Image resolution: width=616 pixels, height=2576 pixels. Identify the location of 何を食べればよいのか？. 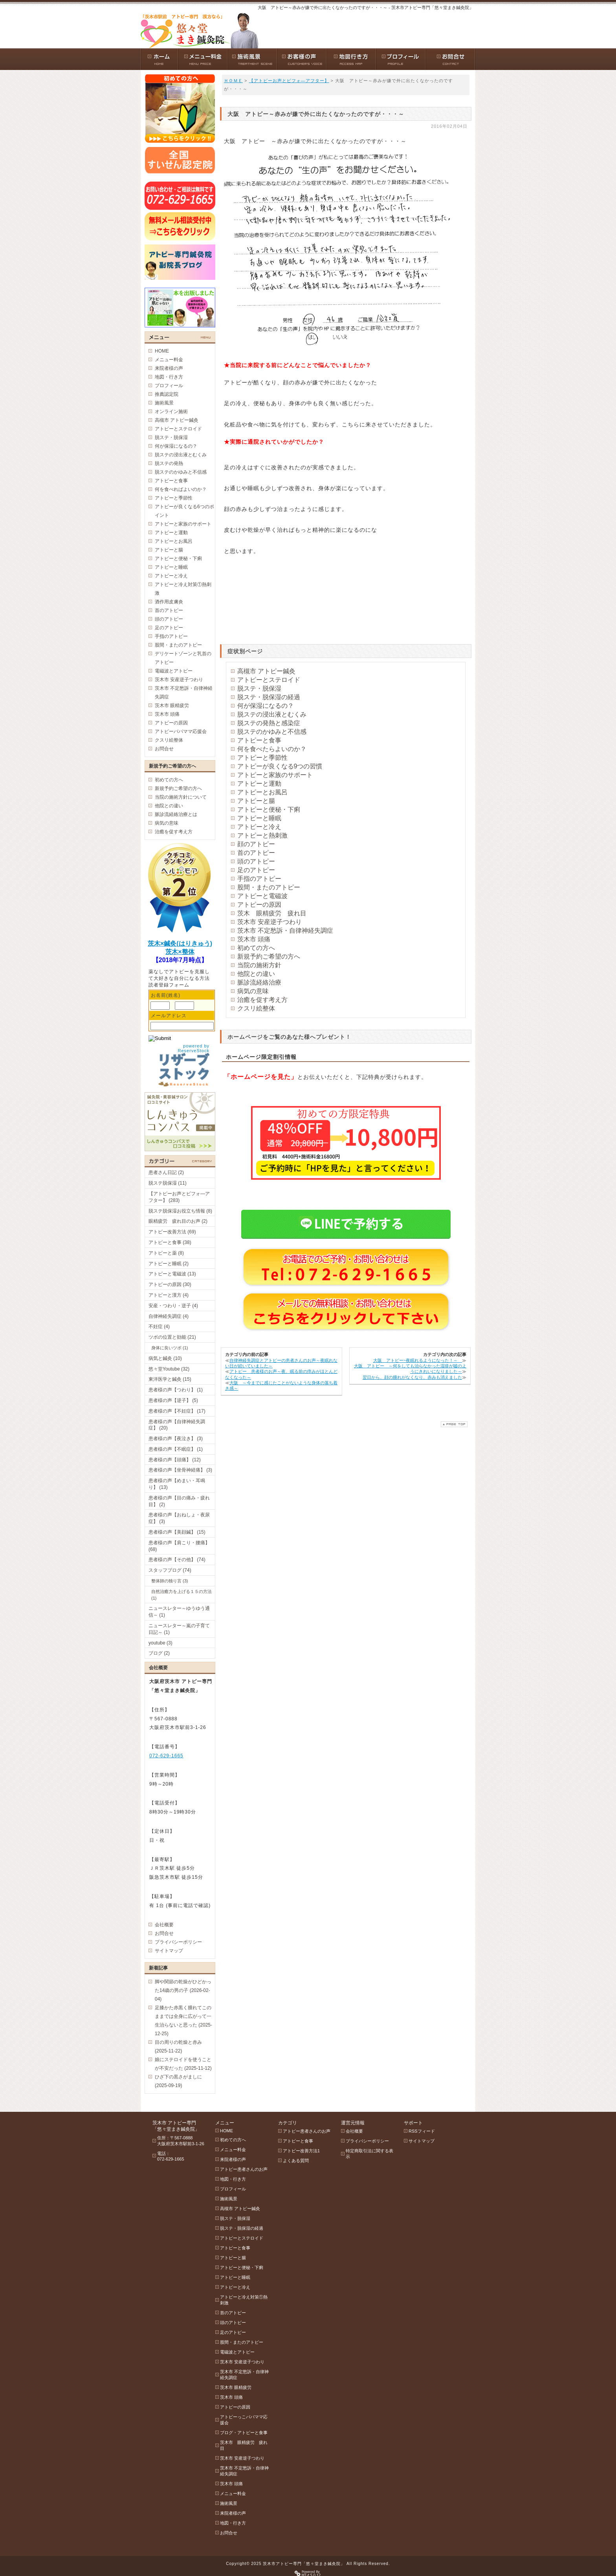
(181, 489).